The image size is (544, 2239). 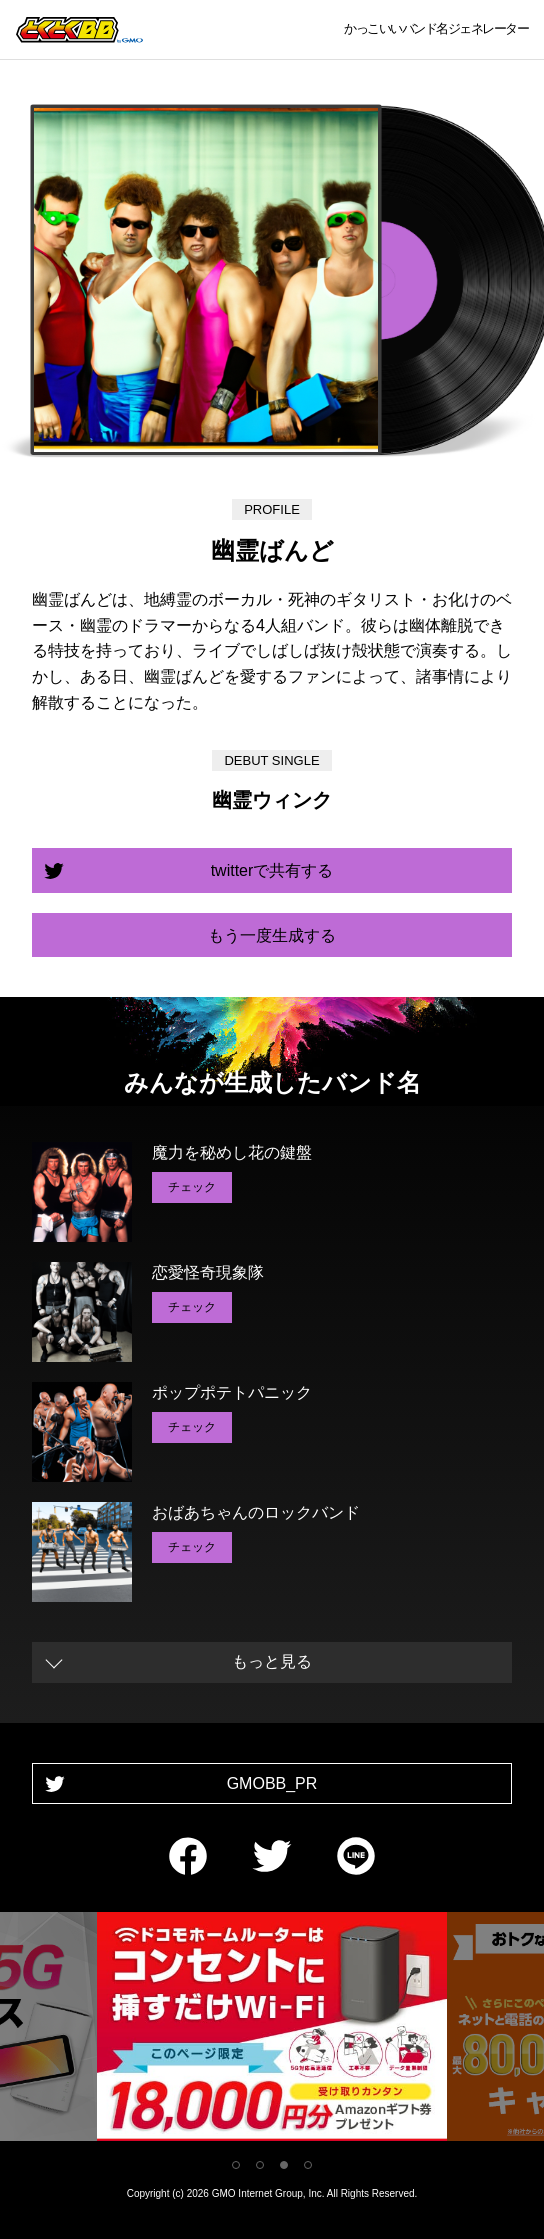 I want to click on twitterで共有する, so click(x=272, y=870).